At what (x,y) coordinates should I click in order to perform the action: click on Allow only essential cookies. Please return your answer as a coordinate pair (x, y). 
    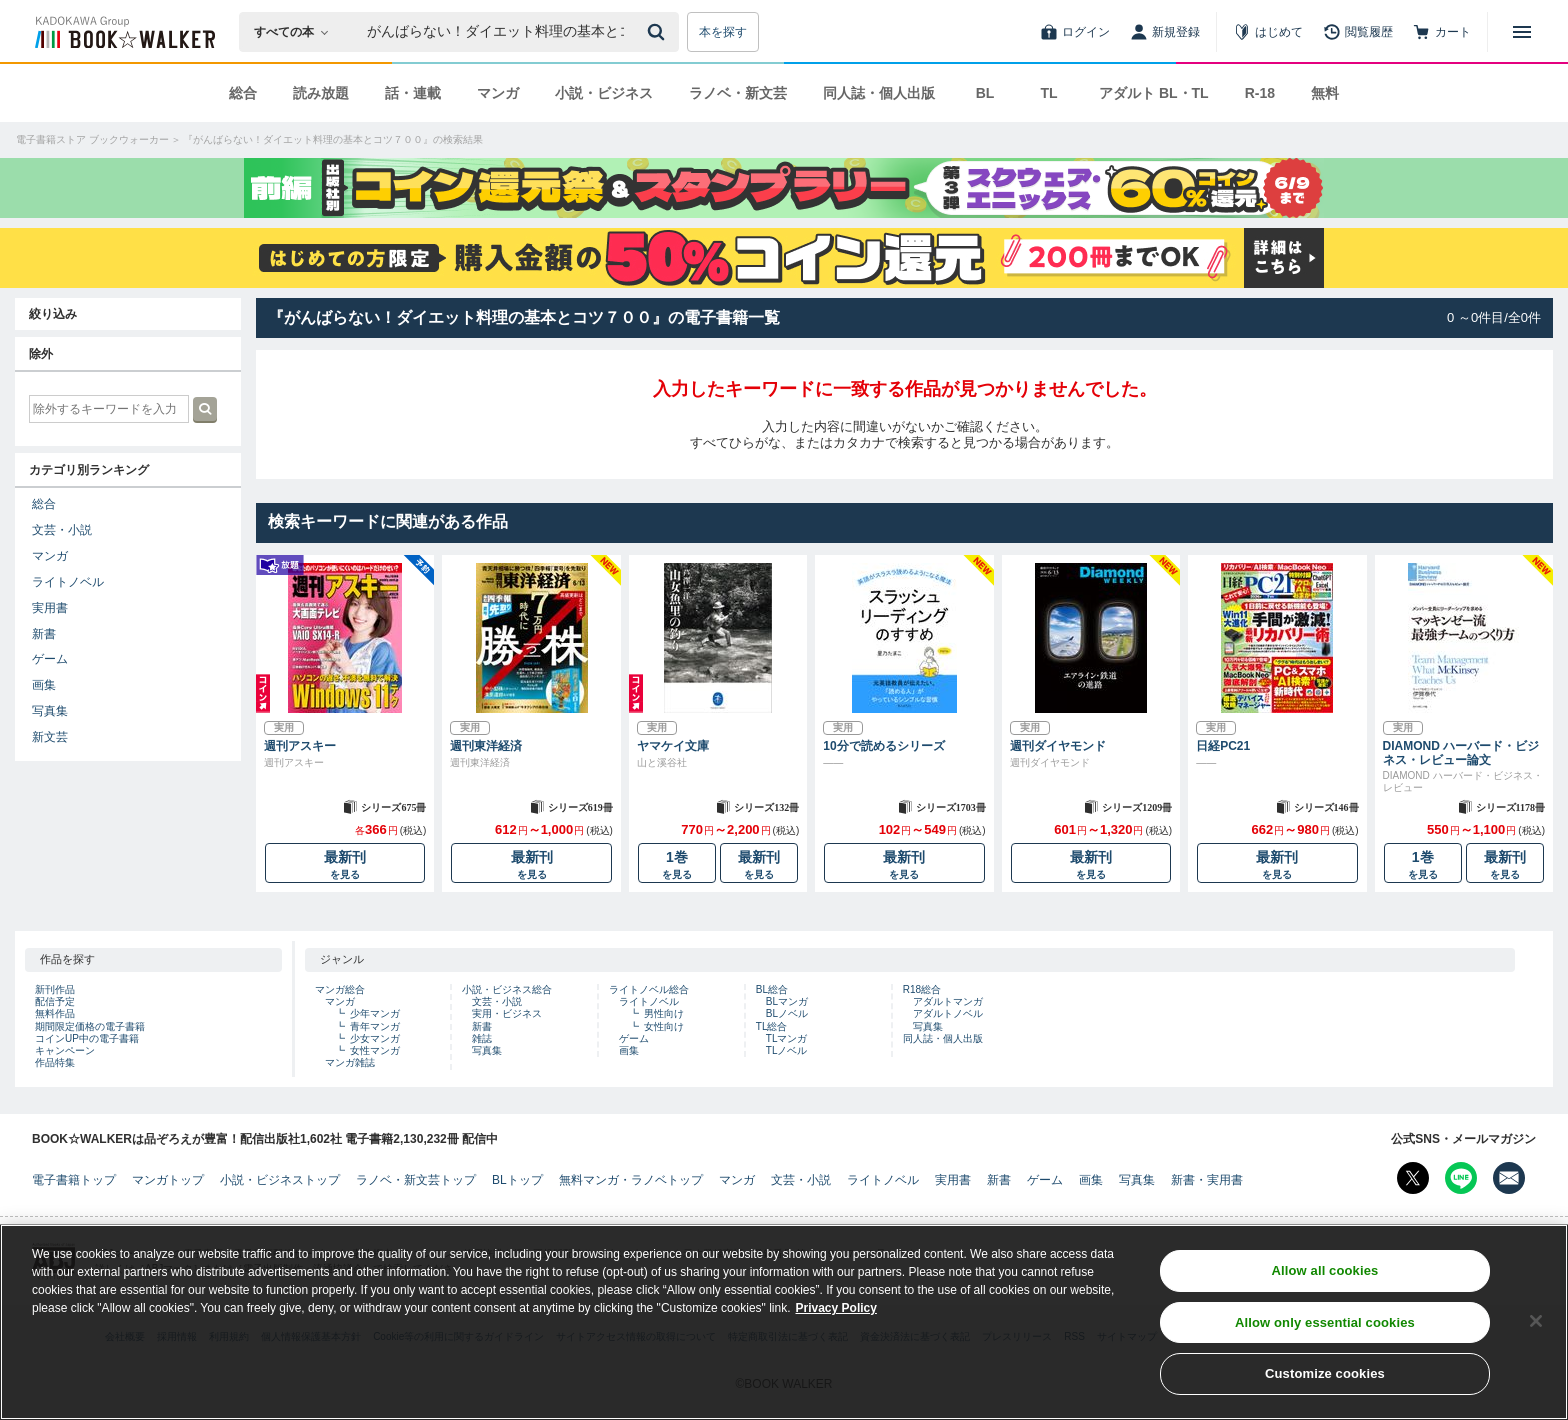
    Looking at the image, I should click on (1325, 1322).